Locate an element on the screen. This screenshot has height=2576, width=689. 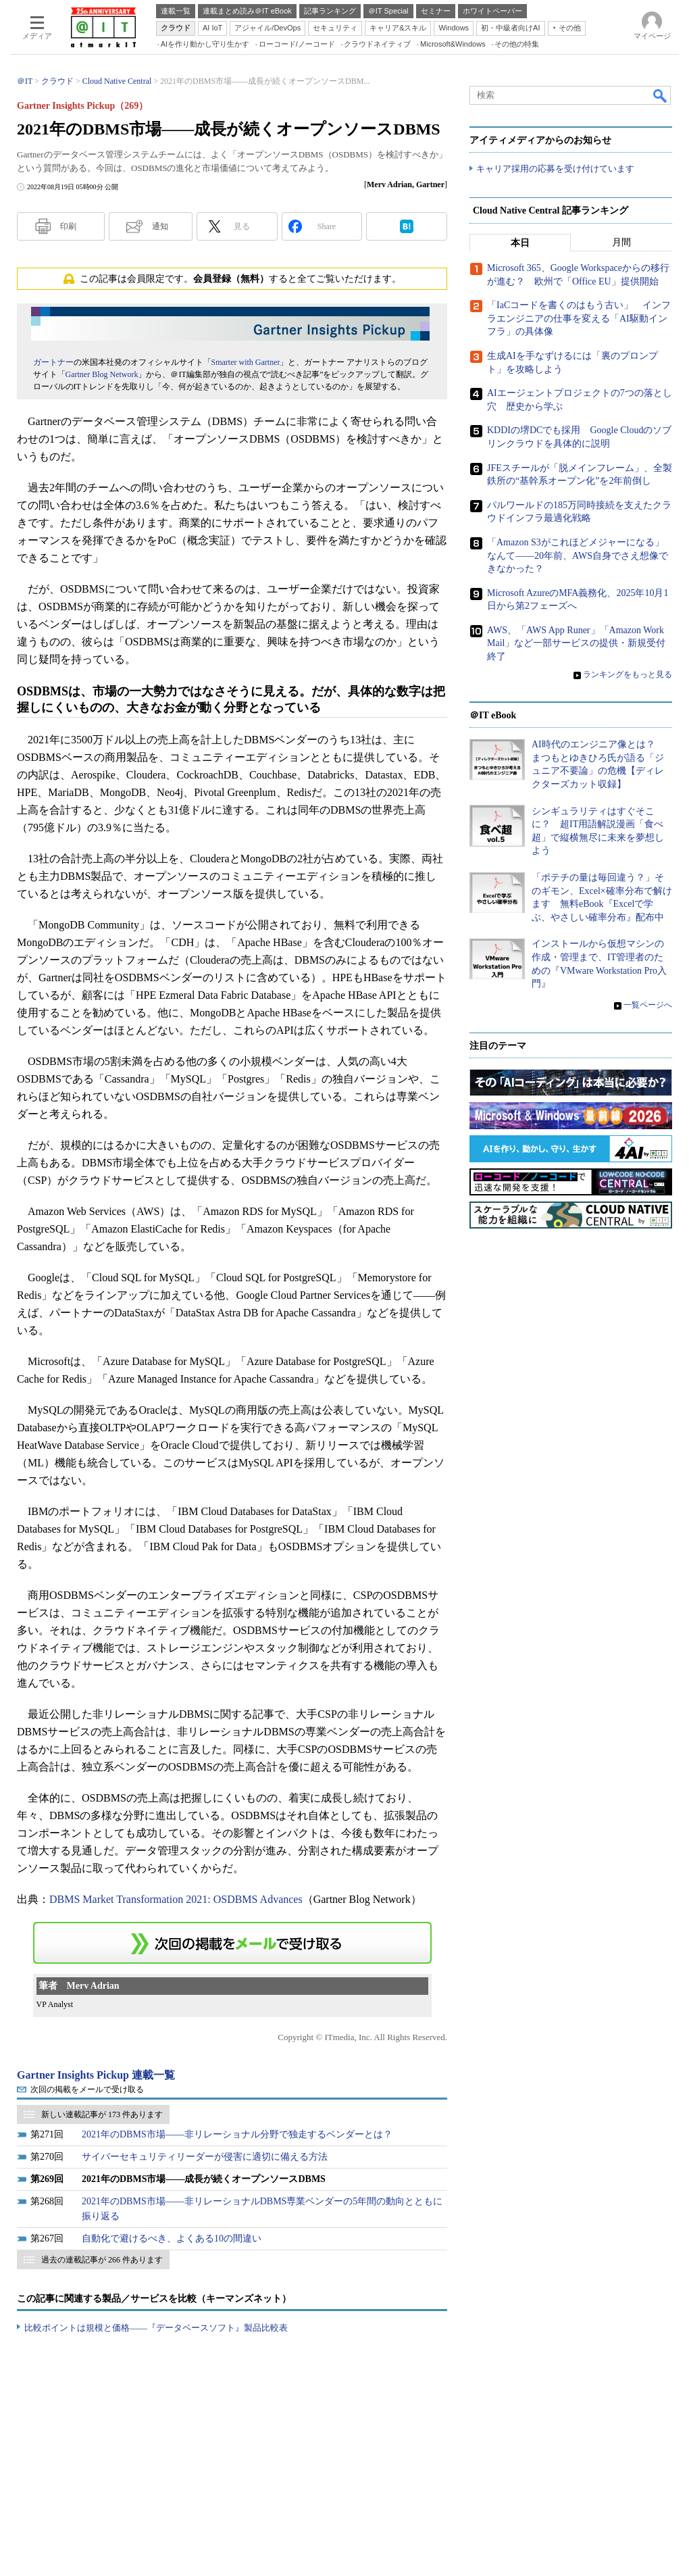
通知 is located at coordinates (160, 226).